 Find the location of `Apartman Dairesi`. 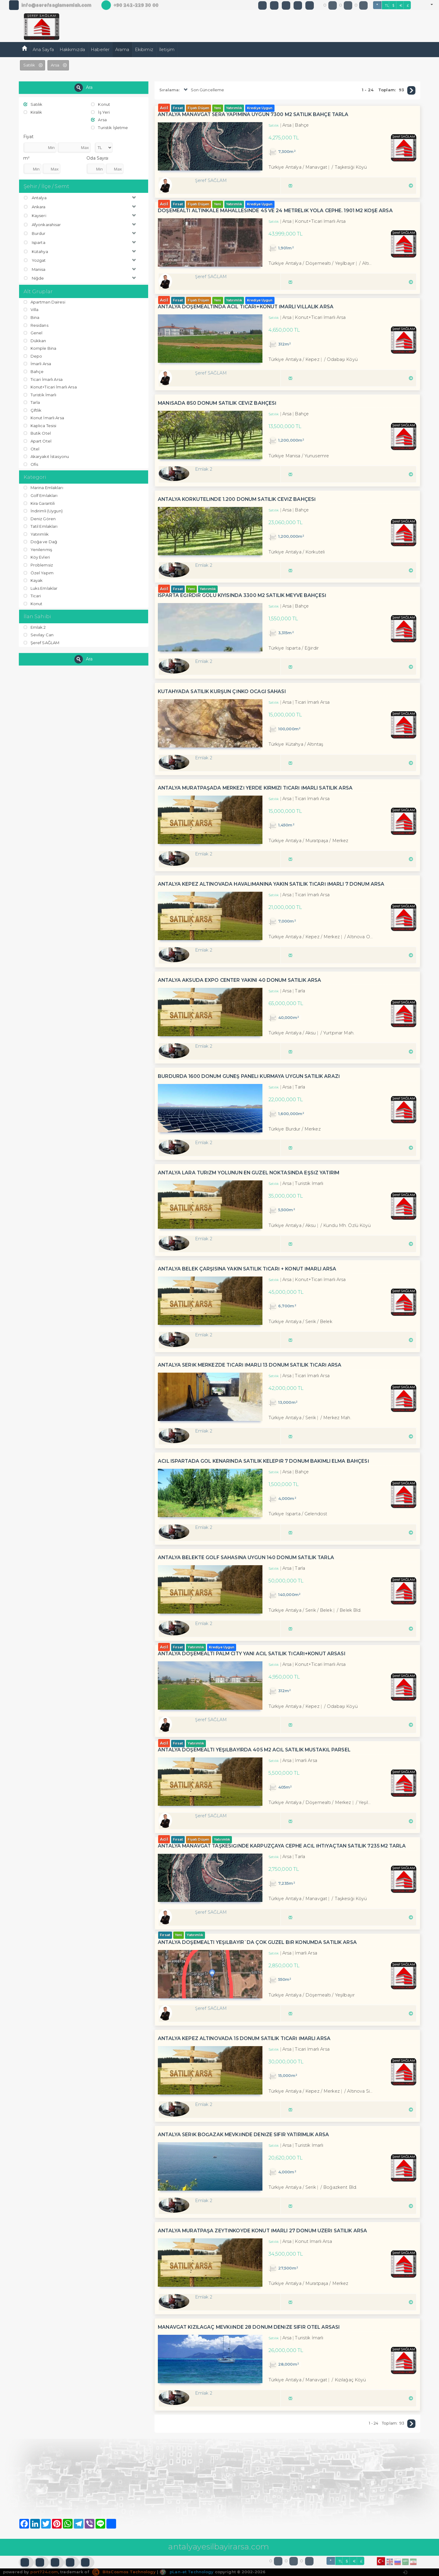

Apartman Dairesi is located at coordinates (44, 302).